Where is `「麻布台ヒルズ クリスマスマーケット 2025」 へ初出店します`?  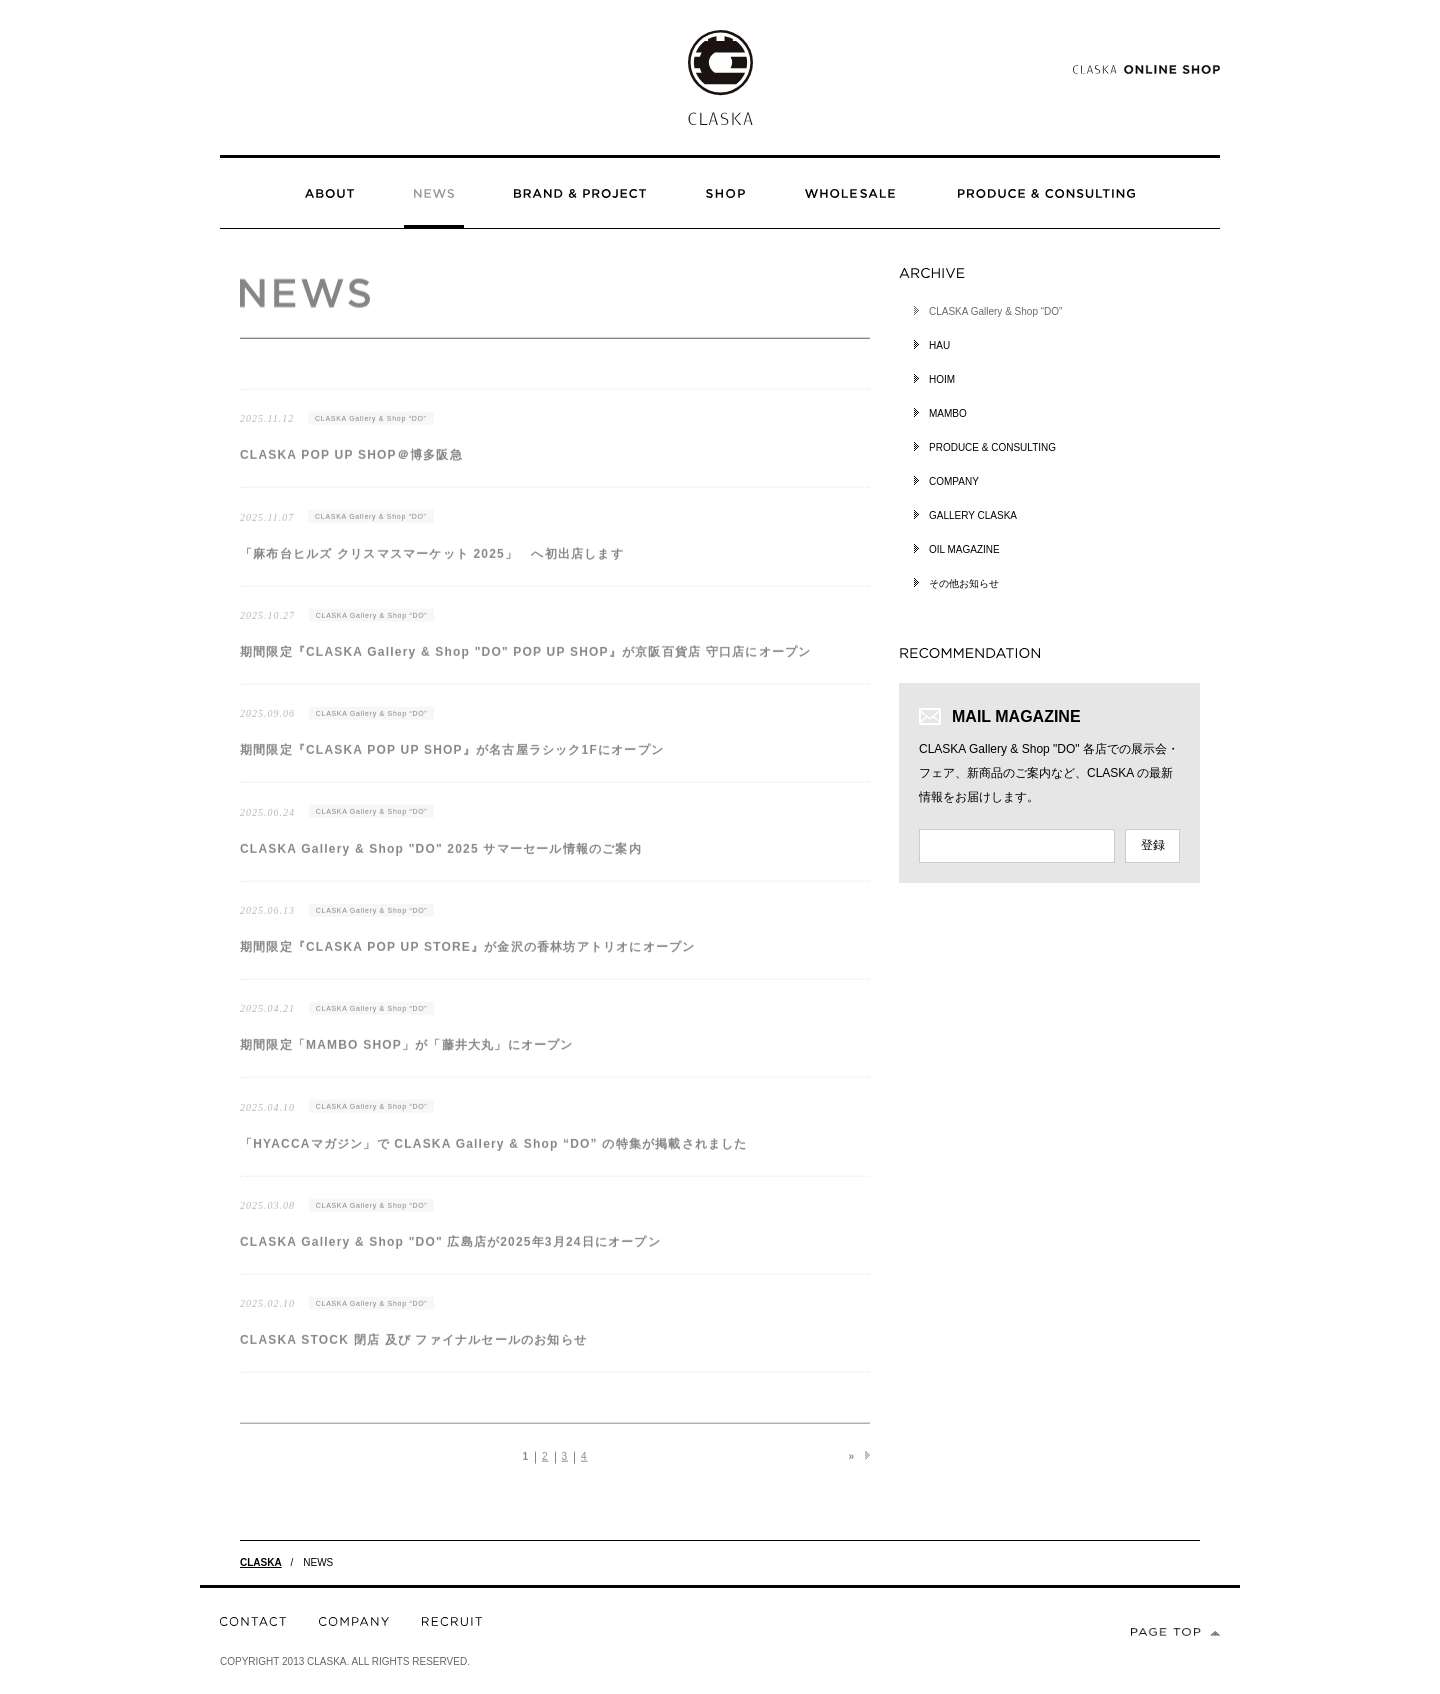
「麻布台ヒルズ クリスマスマーケット 2025」 へ初出店します is located at coordinates (432, 565).